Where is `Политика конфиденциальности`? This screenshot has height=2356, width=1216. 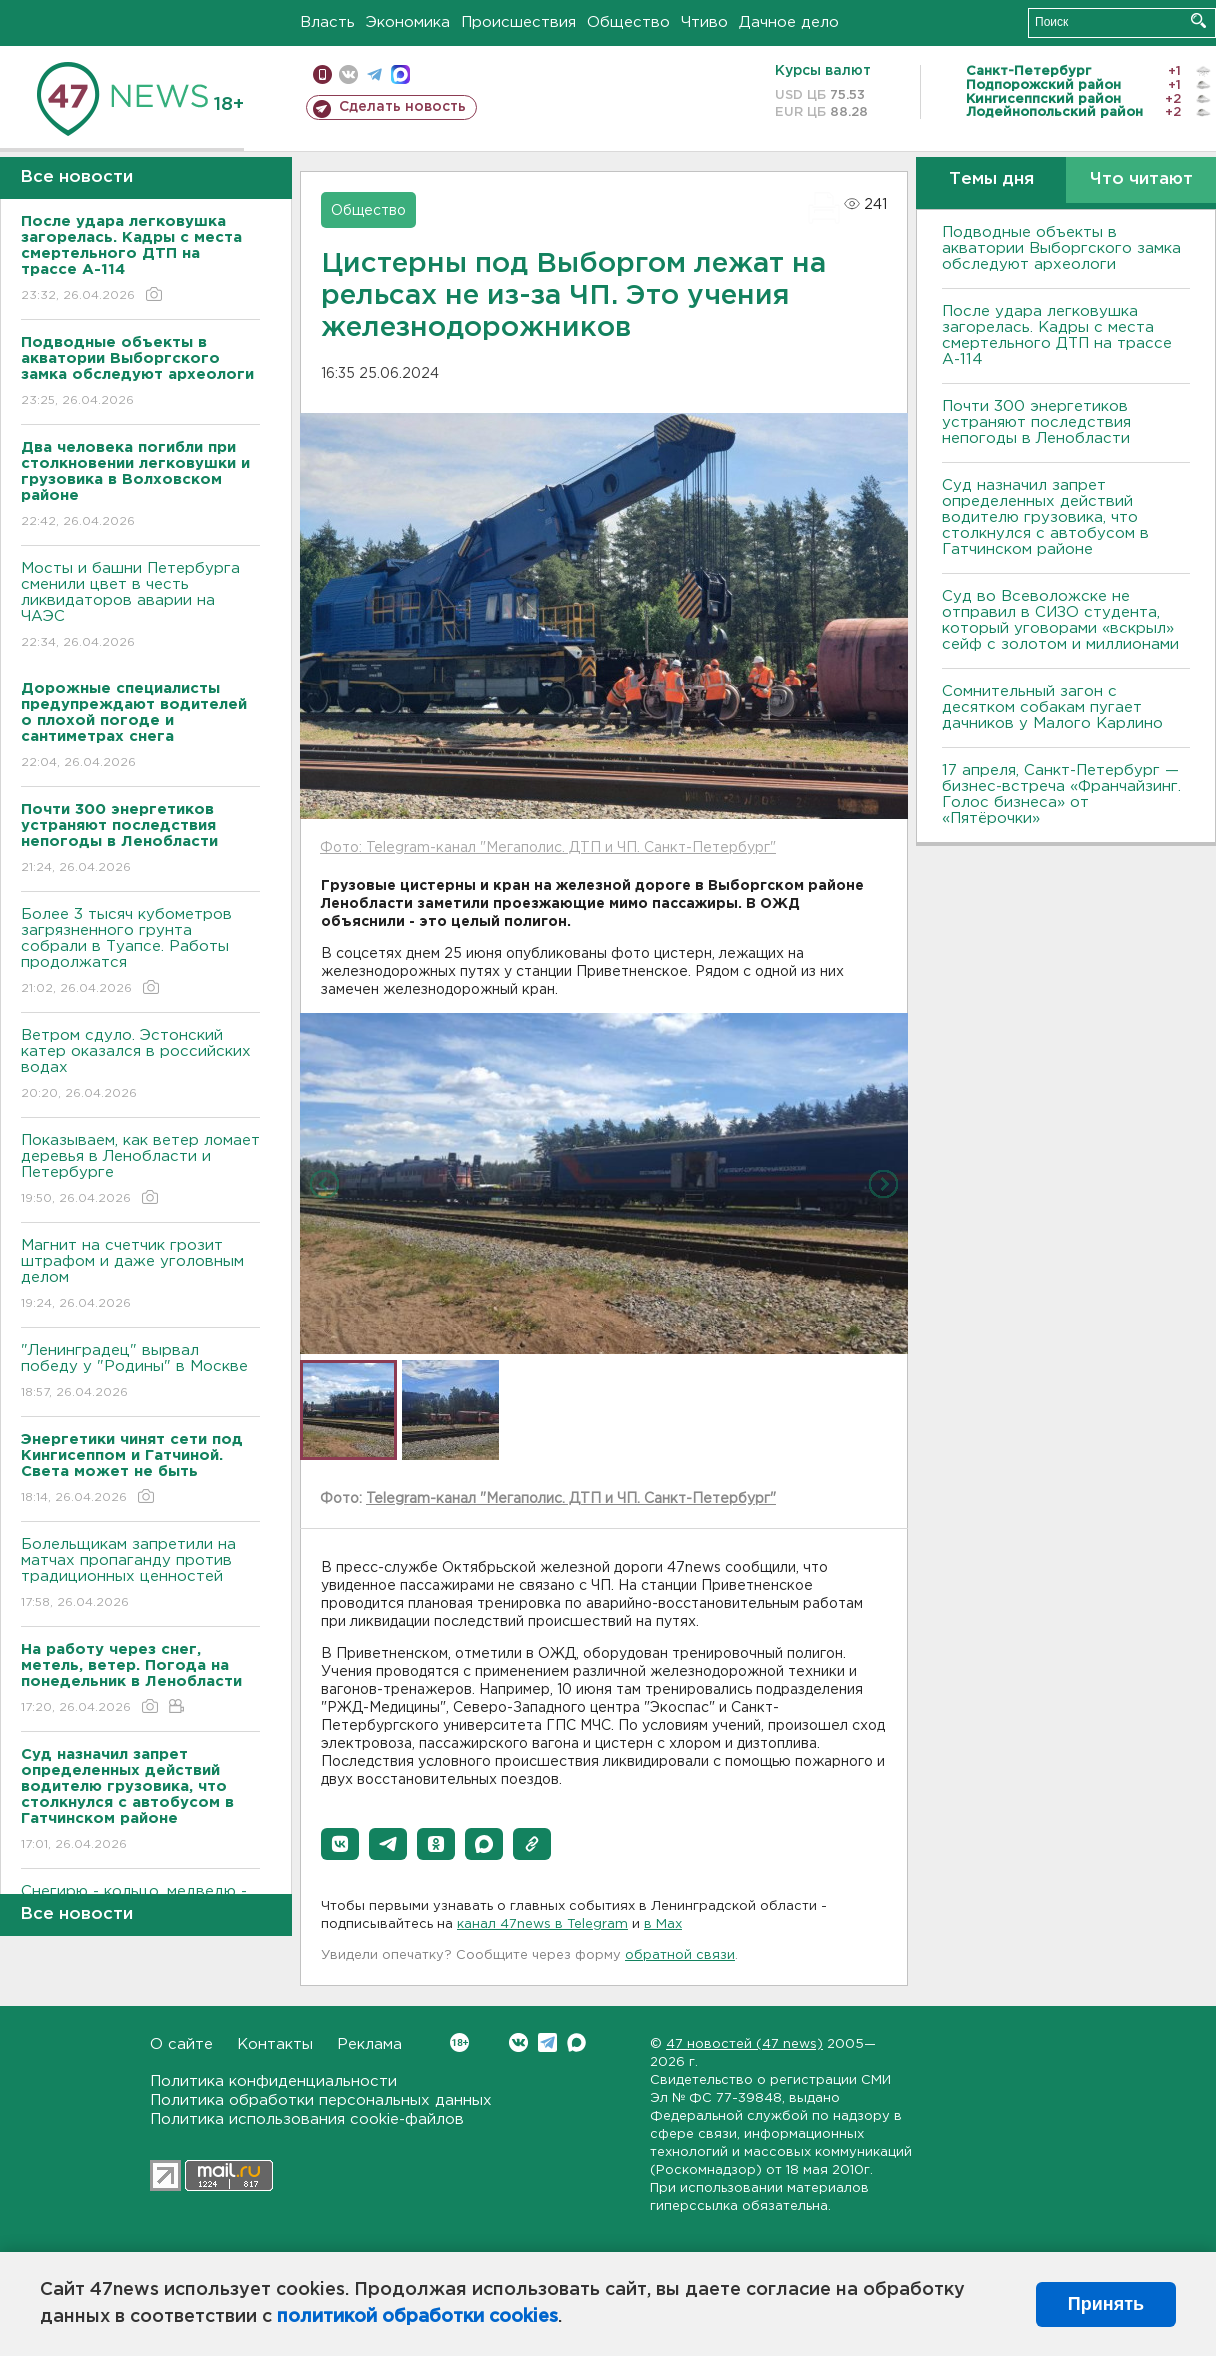
Политика конфиденциальности is located at coordinates (273, 2081).